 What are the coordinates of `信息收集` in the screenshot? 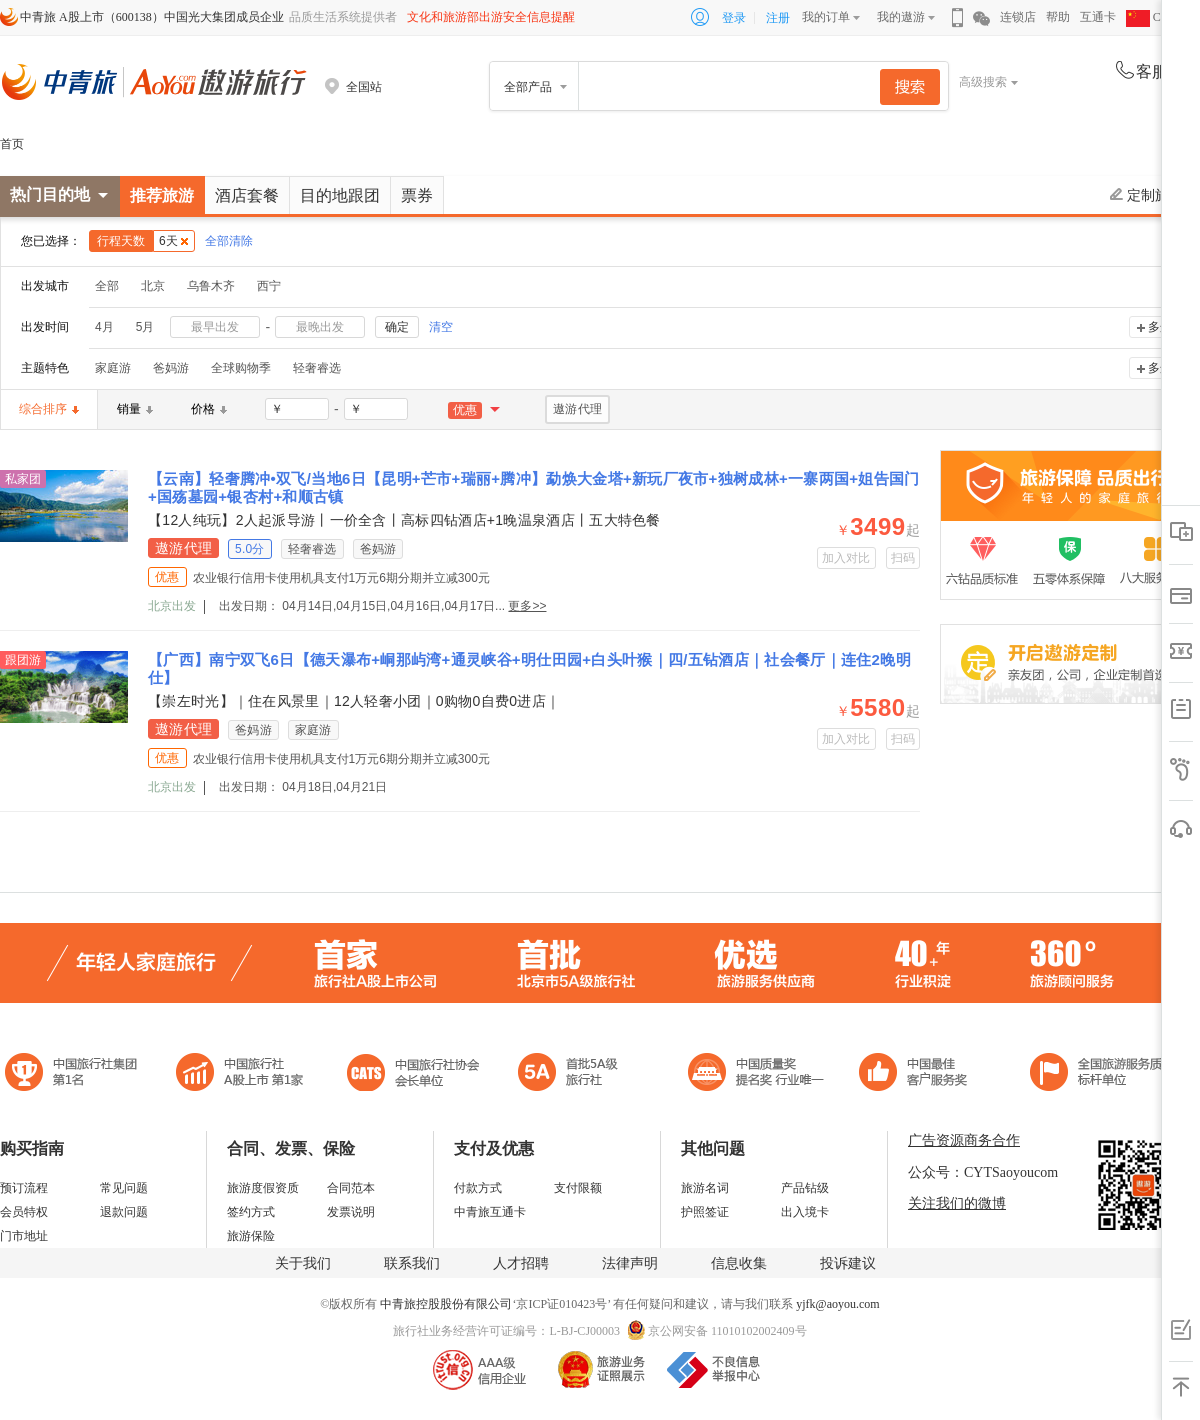 It's located at (739, 1263).